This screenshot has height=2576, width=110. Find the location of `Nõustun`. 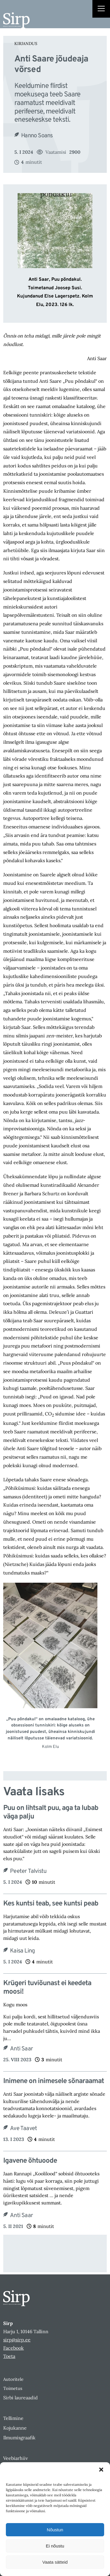

Nõustun is located at coordinates (55, 2529).